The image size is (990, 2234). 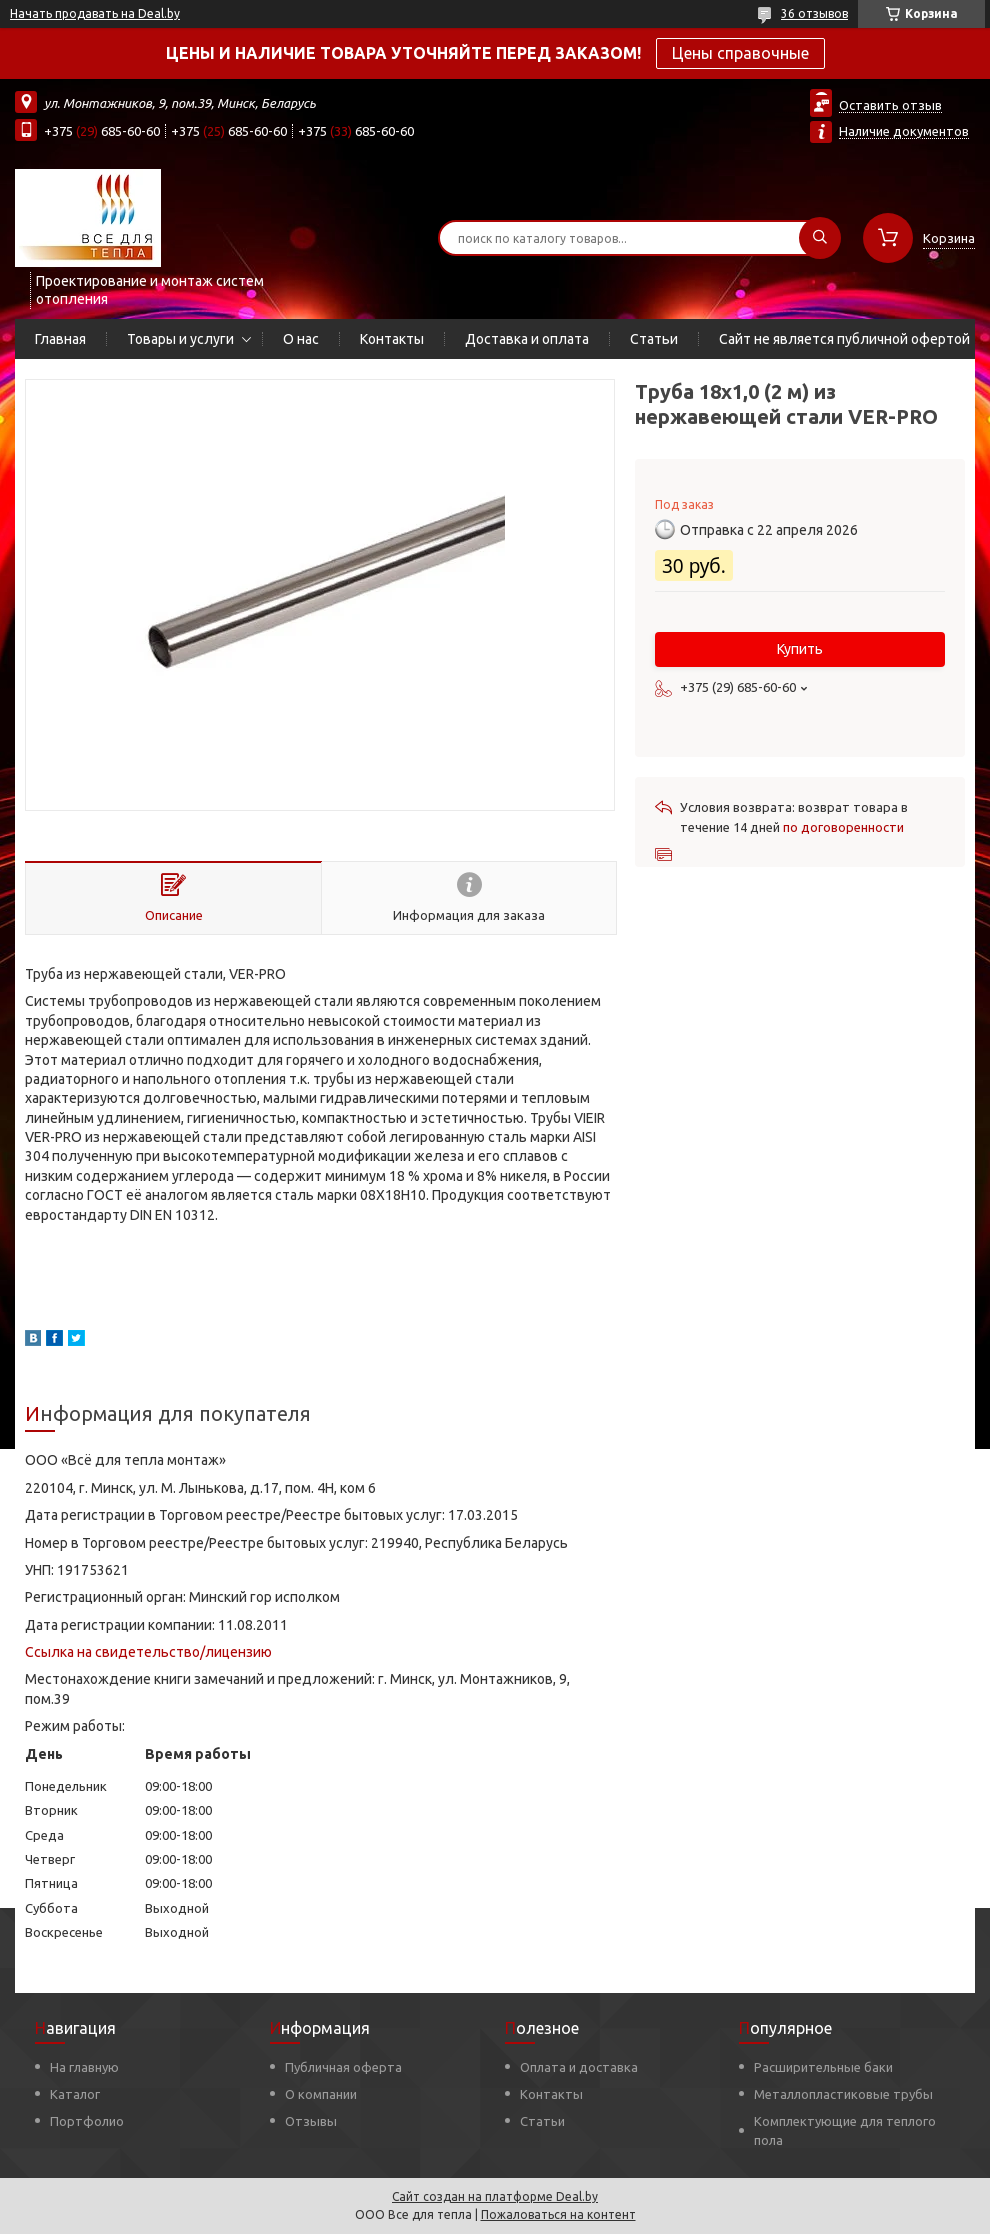 What do you see at coordinates (95, 13) in the screenshot?
I see `Начать продавать на Deal.by` at bounding box center [95, 13].